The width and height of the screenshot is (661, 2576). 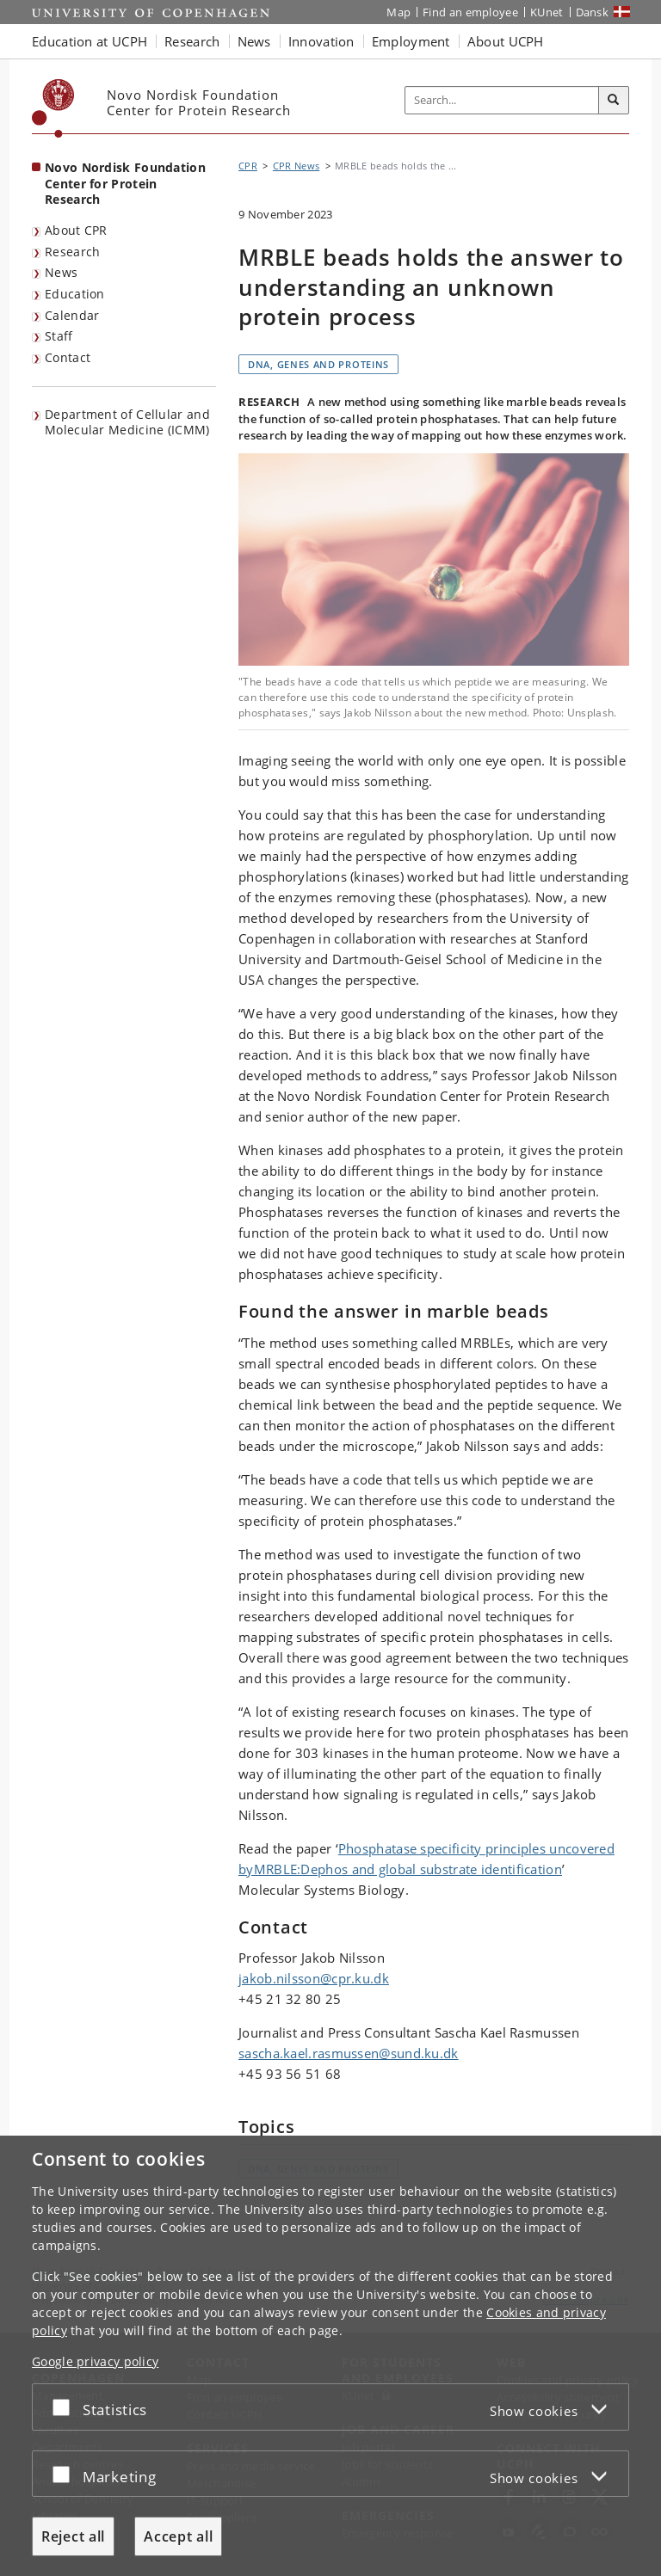 What do you see at coordinates (411, 41) in the screenshot?
I see `Employment [button]` at bounding box center [411, 41].